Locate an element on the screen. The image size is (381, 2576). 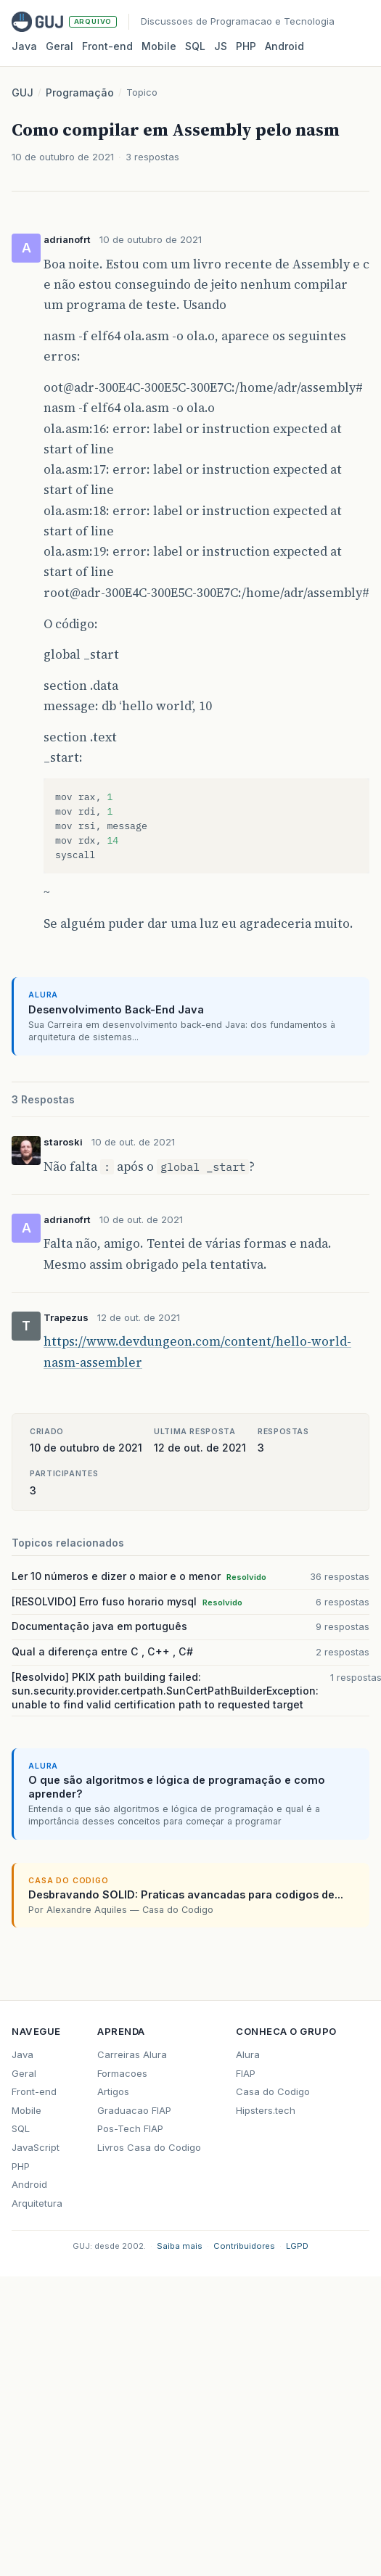
JS is located at coordinates (220, 46).